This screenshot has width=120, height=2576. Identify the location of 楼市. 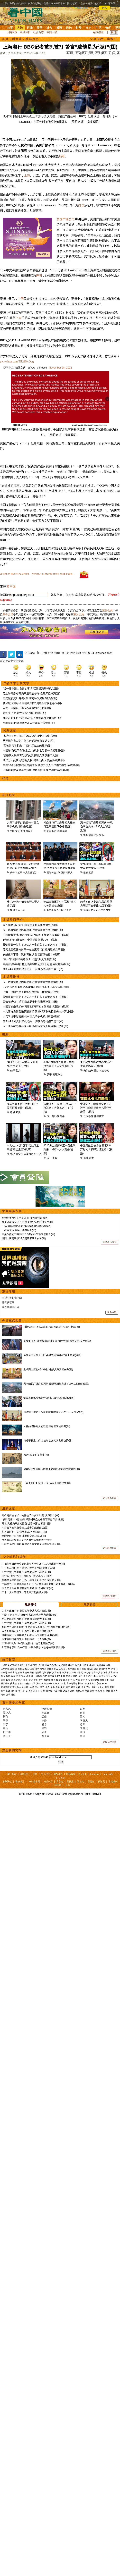
(25, 1724).